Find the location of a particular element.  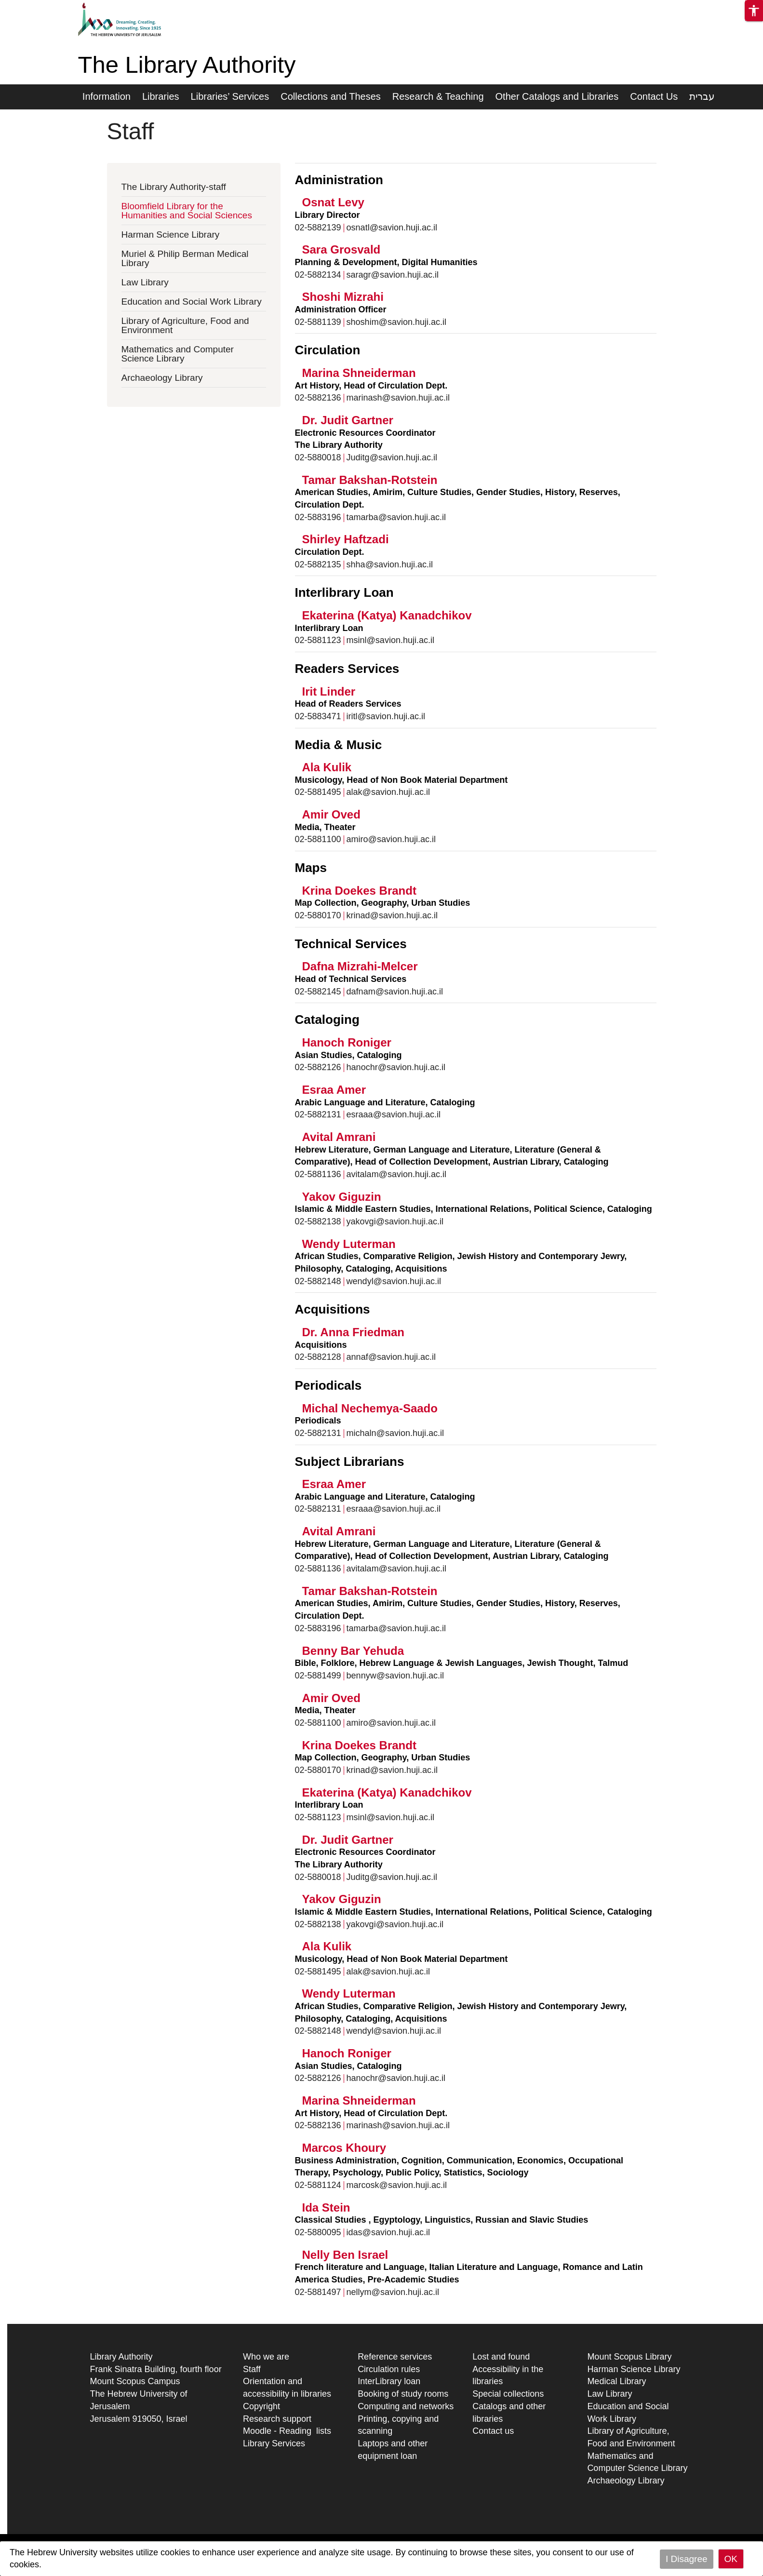

02-5881499 is located at coordinates (318, 1675).